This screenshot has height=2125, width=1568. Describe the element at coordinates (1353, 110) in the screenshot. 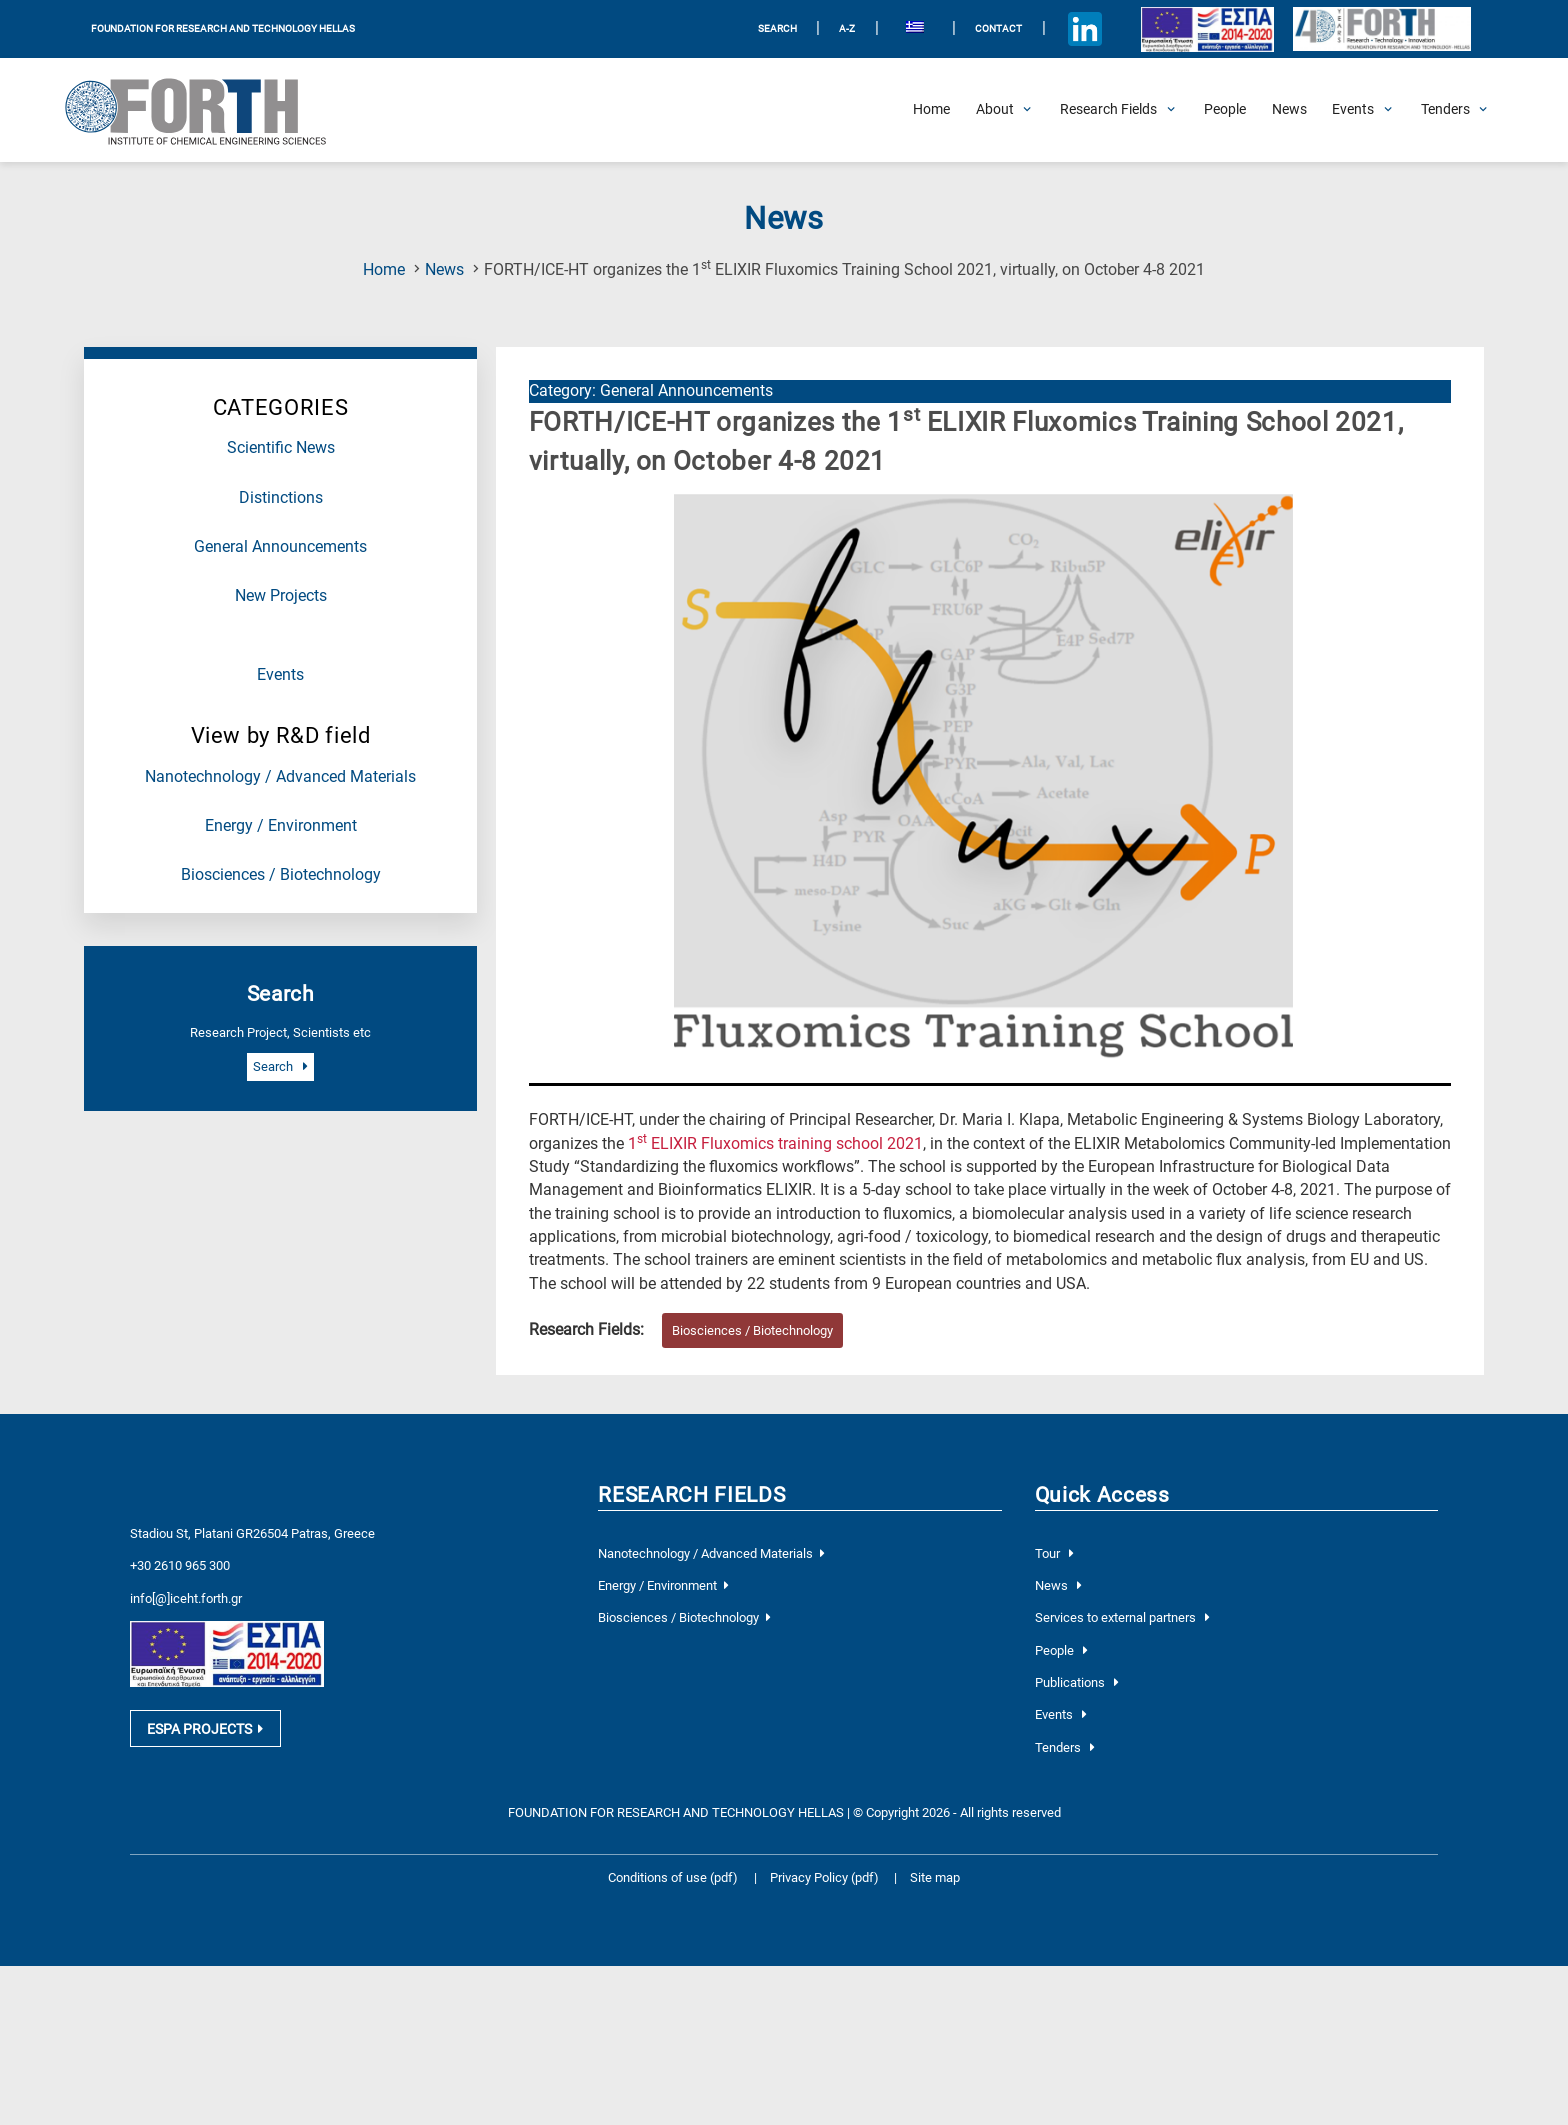

I see `[Open Events Submenu]` at that location.